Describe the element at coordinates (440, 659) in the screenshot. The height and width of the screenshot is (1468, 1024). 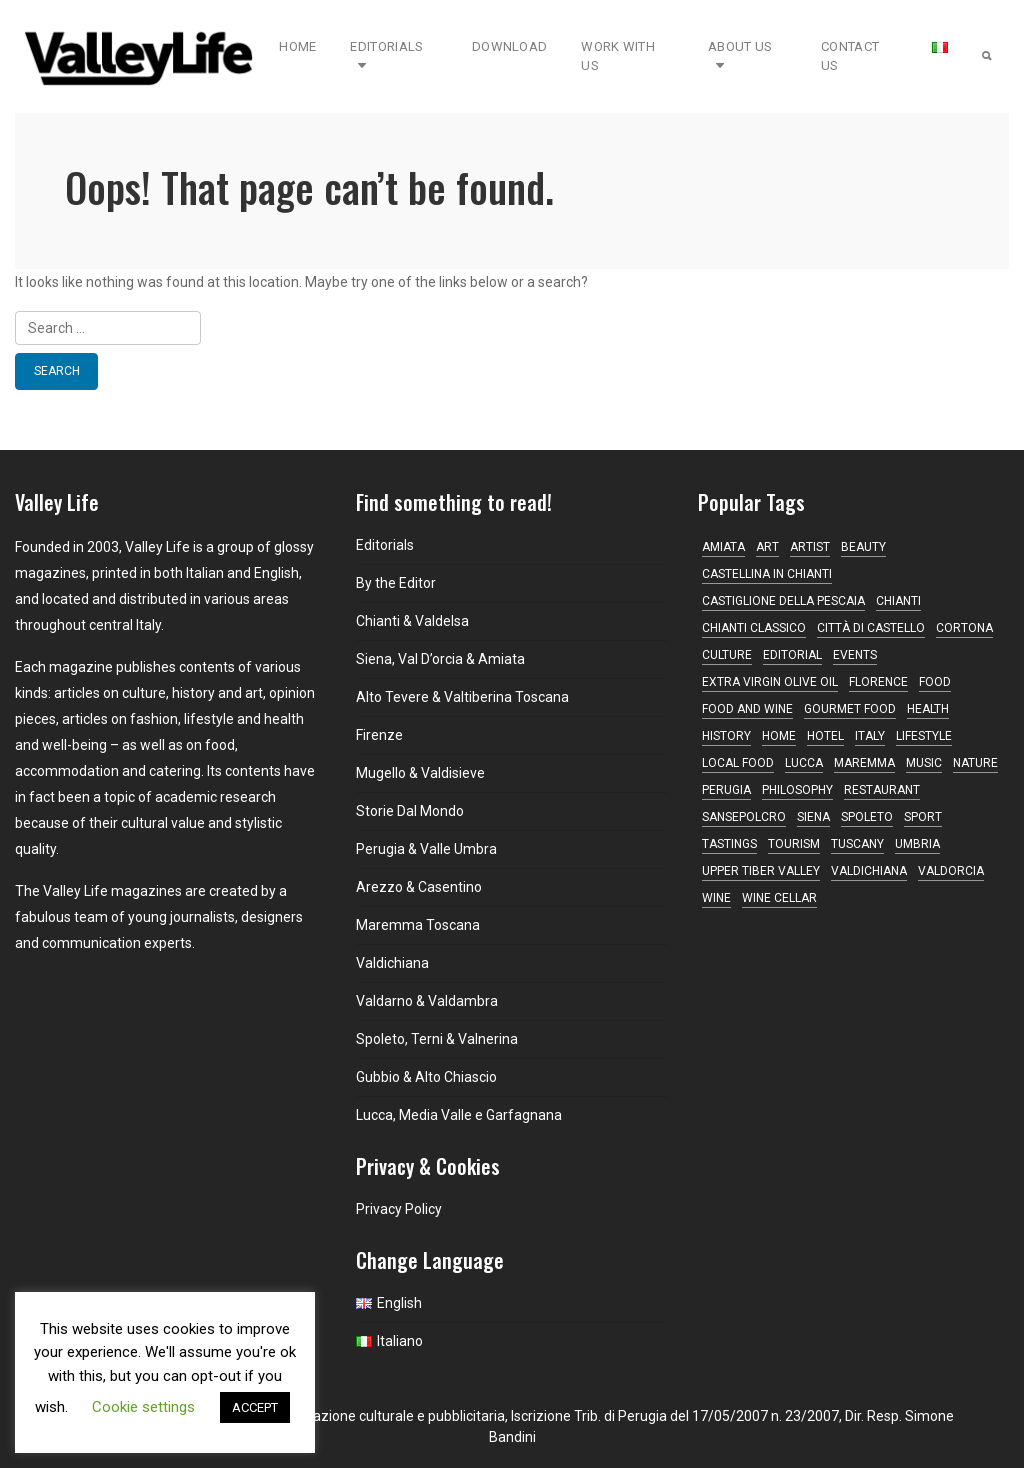
I see `Siena, Val D’orcia & Amiata` at that location.